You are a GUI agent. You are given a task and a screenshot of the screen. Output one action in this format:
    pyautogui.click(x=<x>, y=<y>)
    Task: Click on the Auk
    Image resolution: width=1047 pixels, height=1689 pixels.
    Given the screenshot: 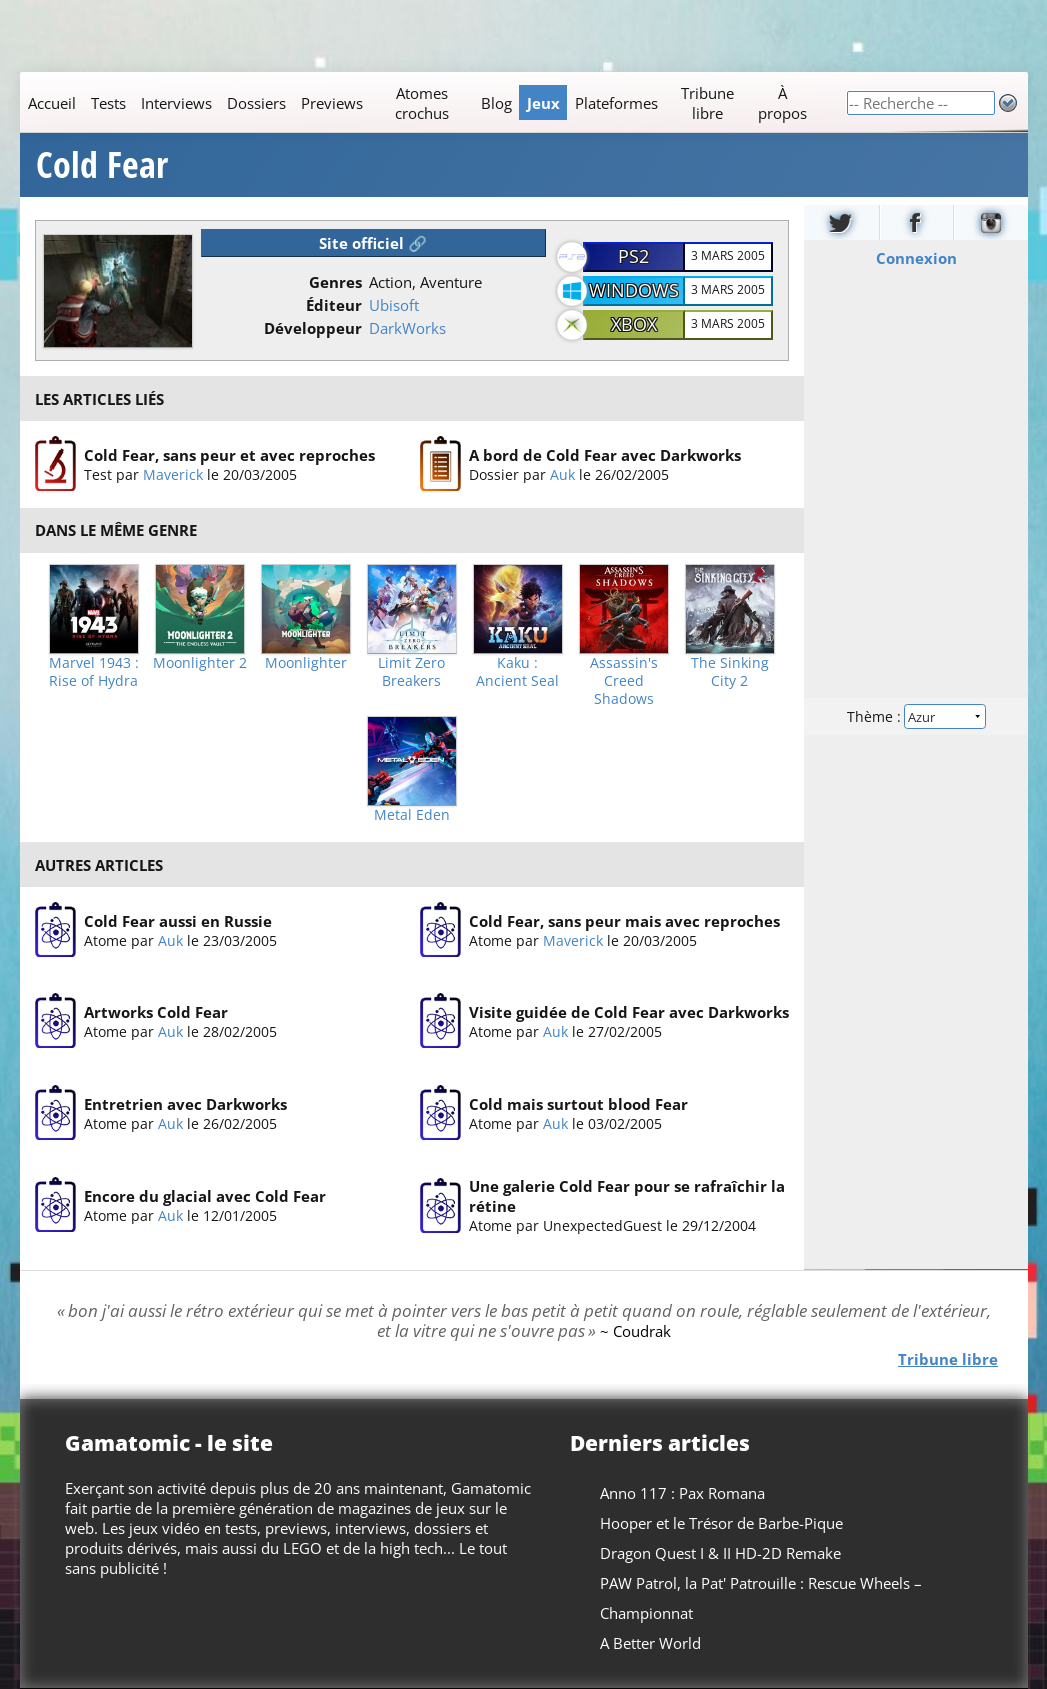 What is the action you would take?
    pyautogui.click(x=561, y=474)
    